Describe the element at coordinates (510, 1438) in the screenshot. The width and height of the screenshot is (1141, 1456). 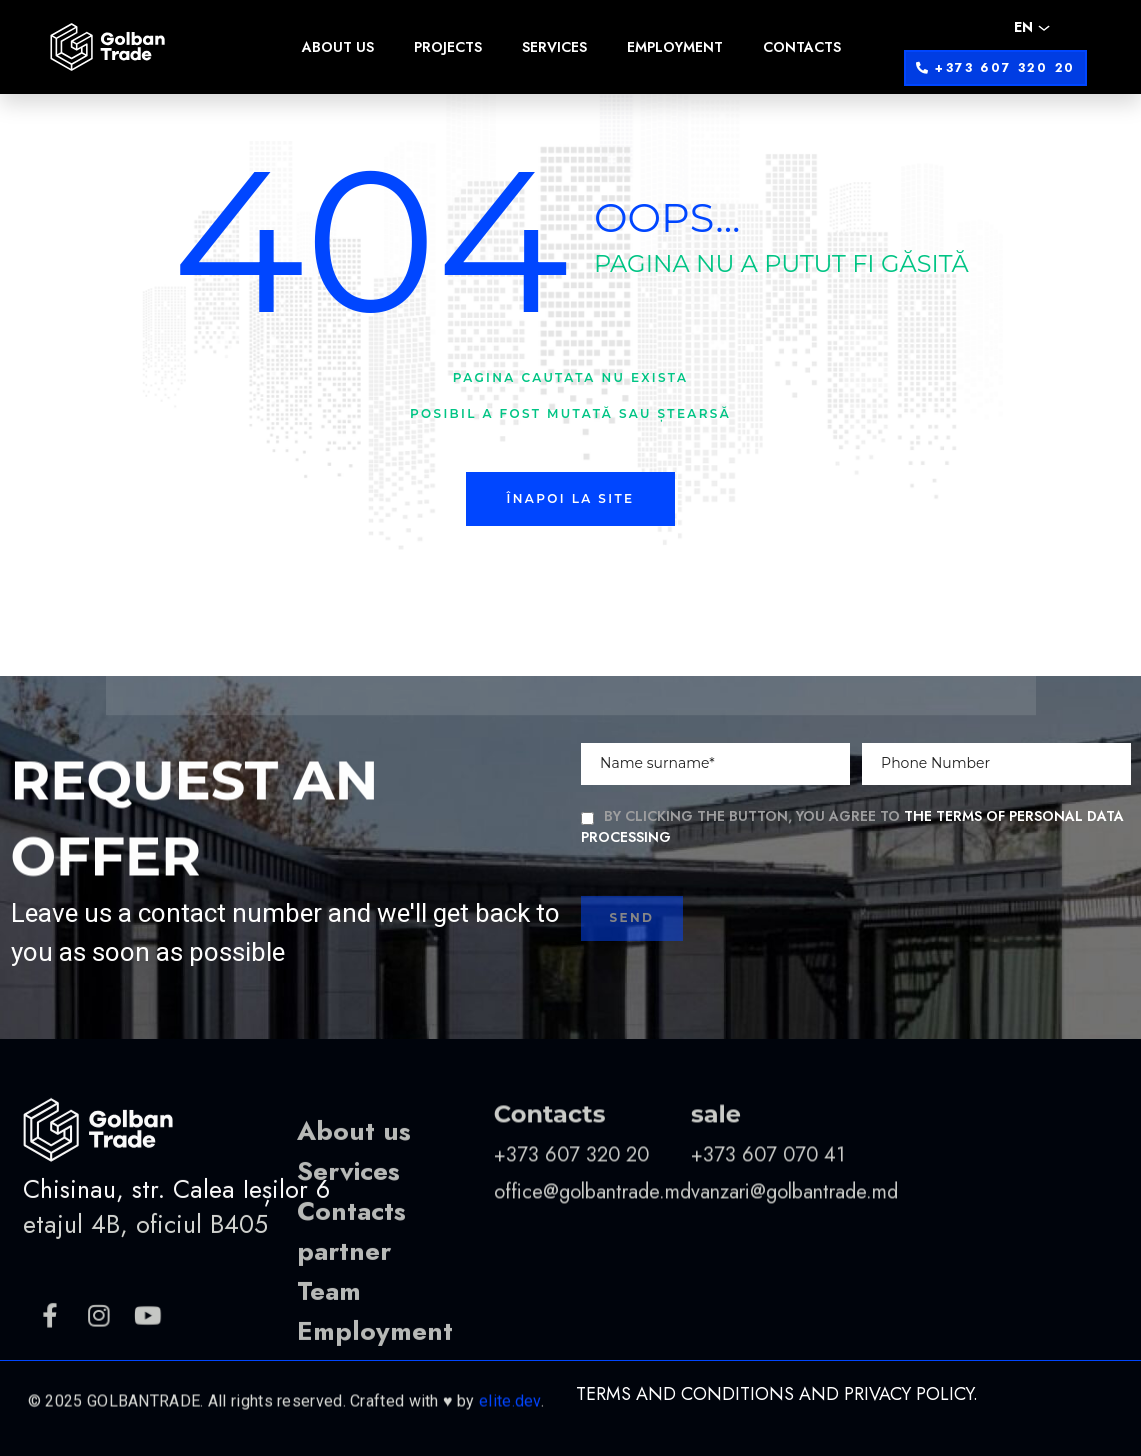
I see `elite.dev` at that location.